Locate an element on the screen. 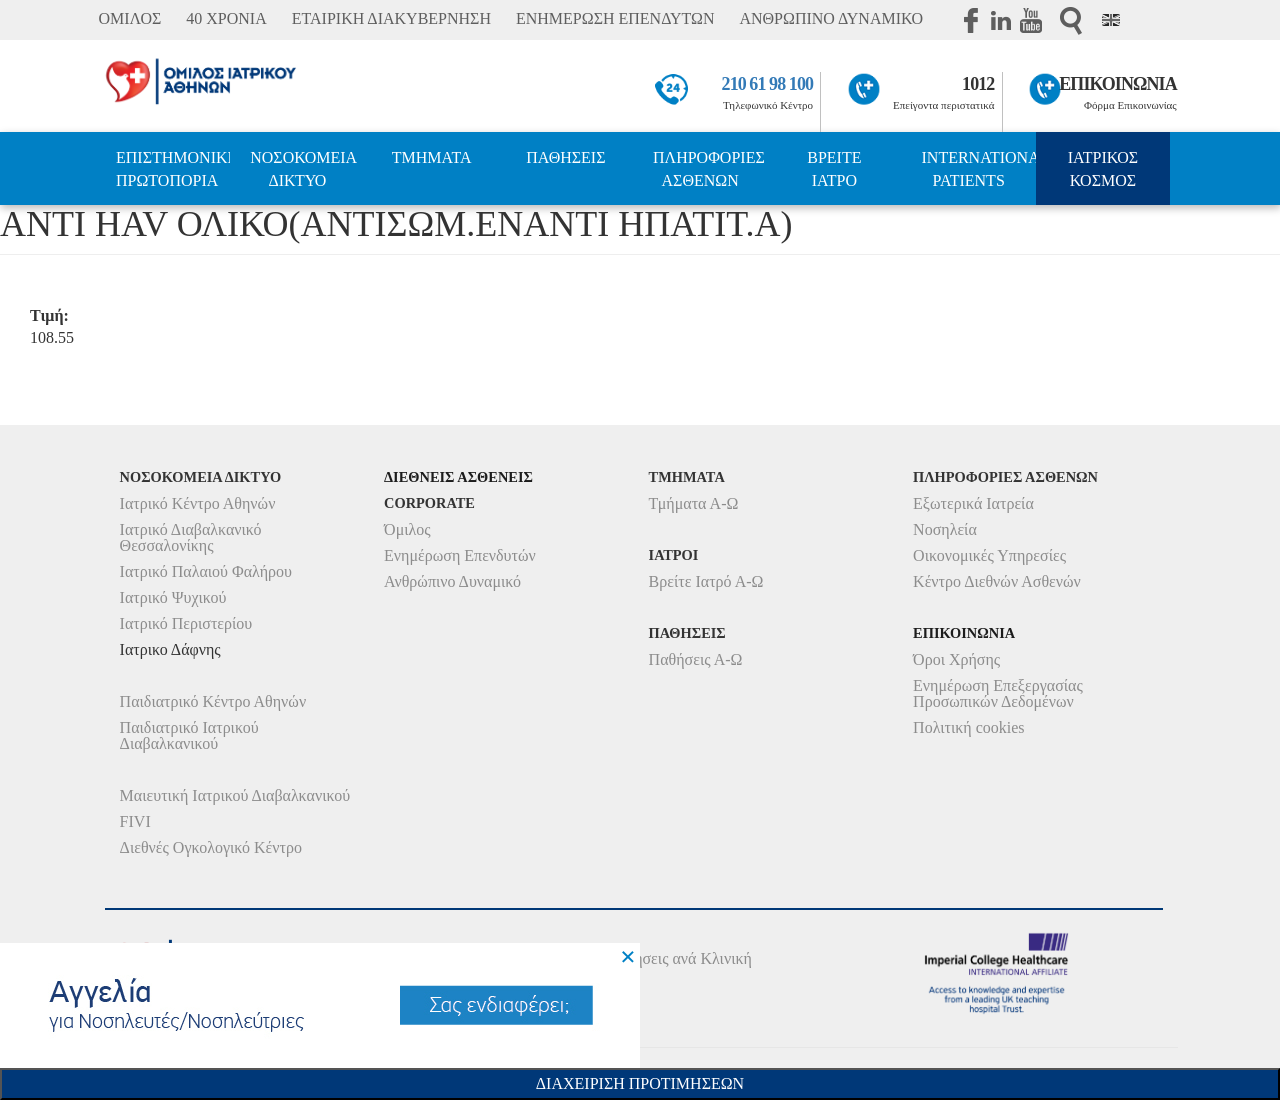 The height and width of the screenshot is (1100, 1280). Όμιλος is located at coordinates (407, 529).